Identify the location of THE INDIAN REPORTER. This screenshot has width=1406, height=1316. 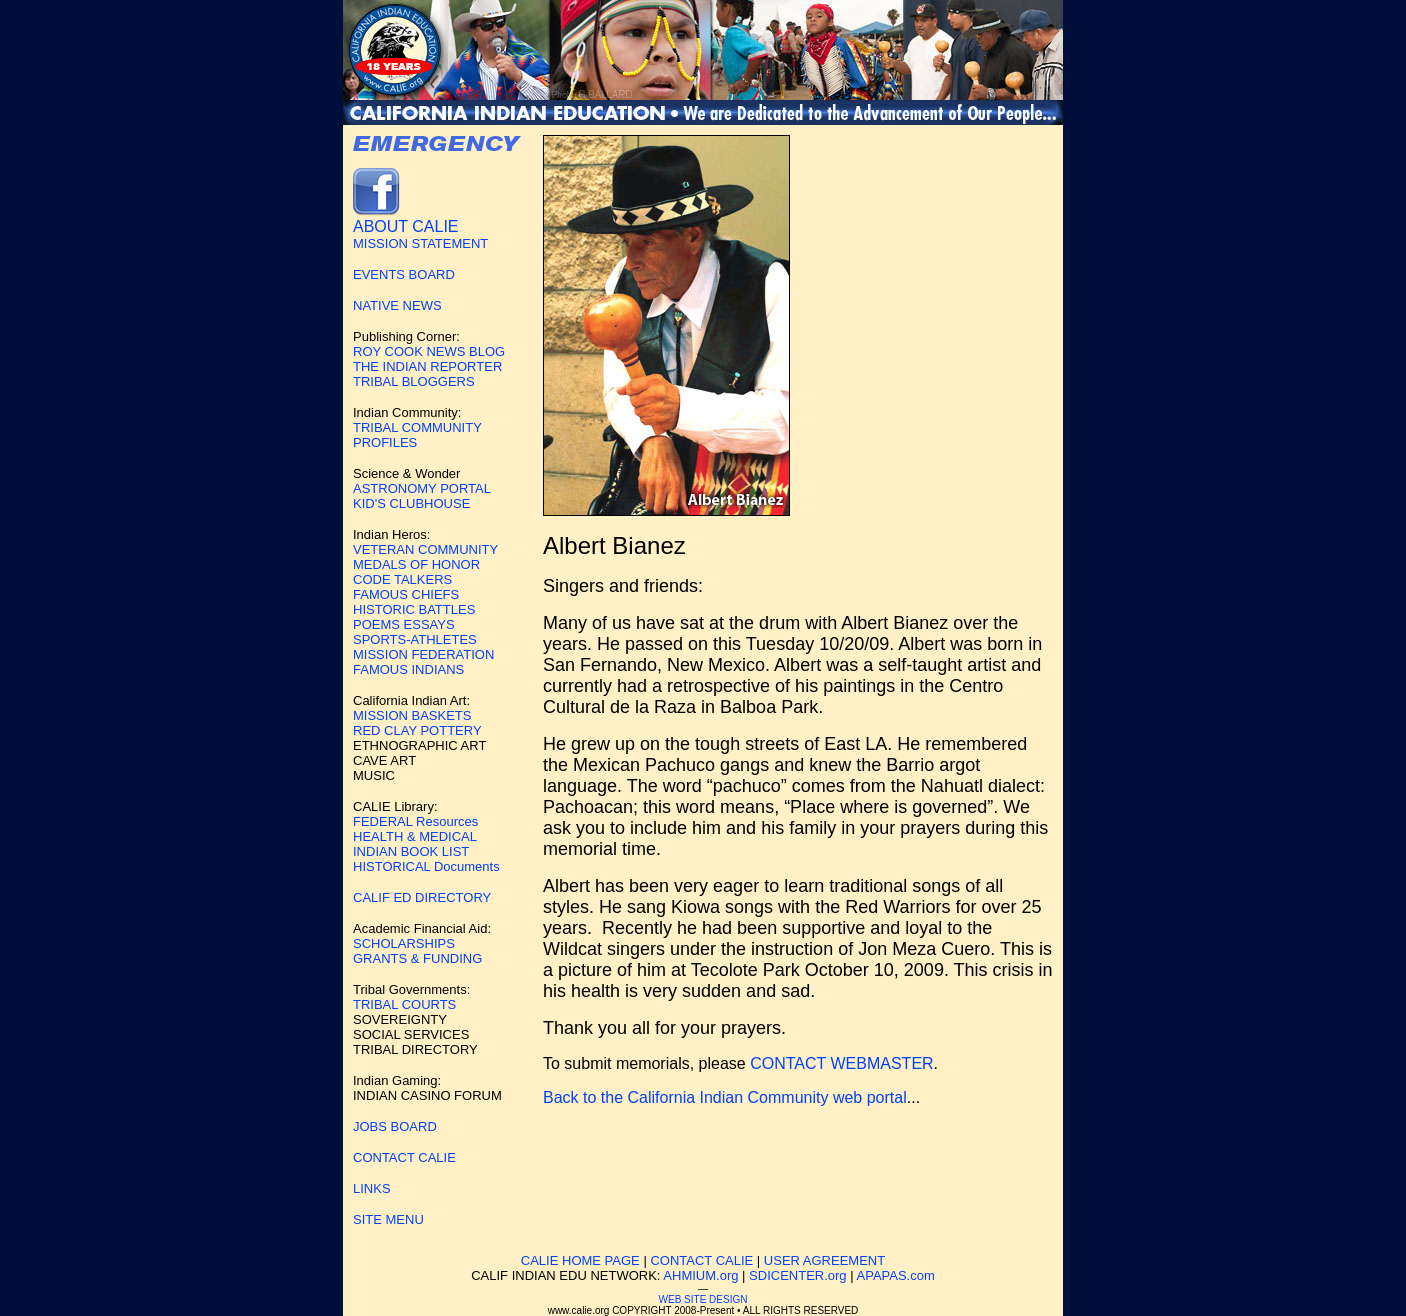
(427, 366).